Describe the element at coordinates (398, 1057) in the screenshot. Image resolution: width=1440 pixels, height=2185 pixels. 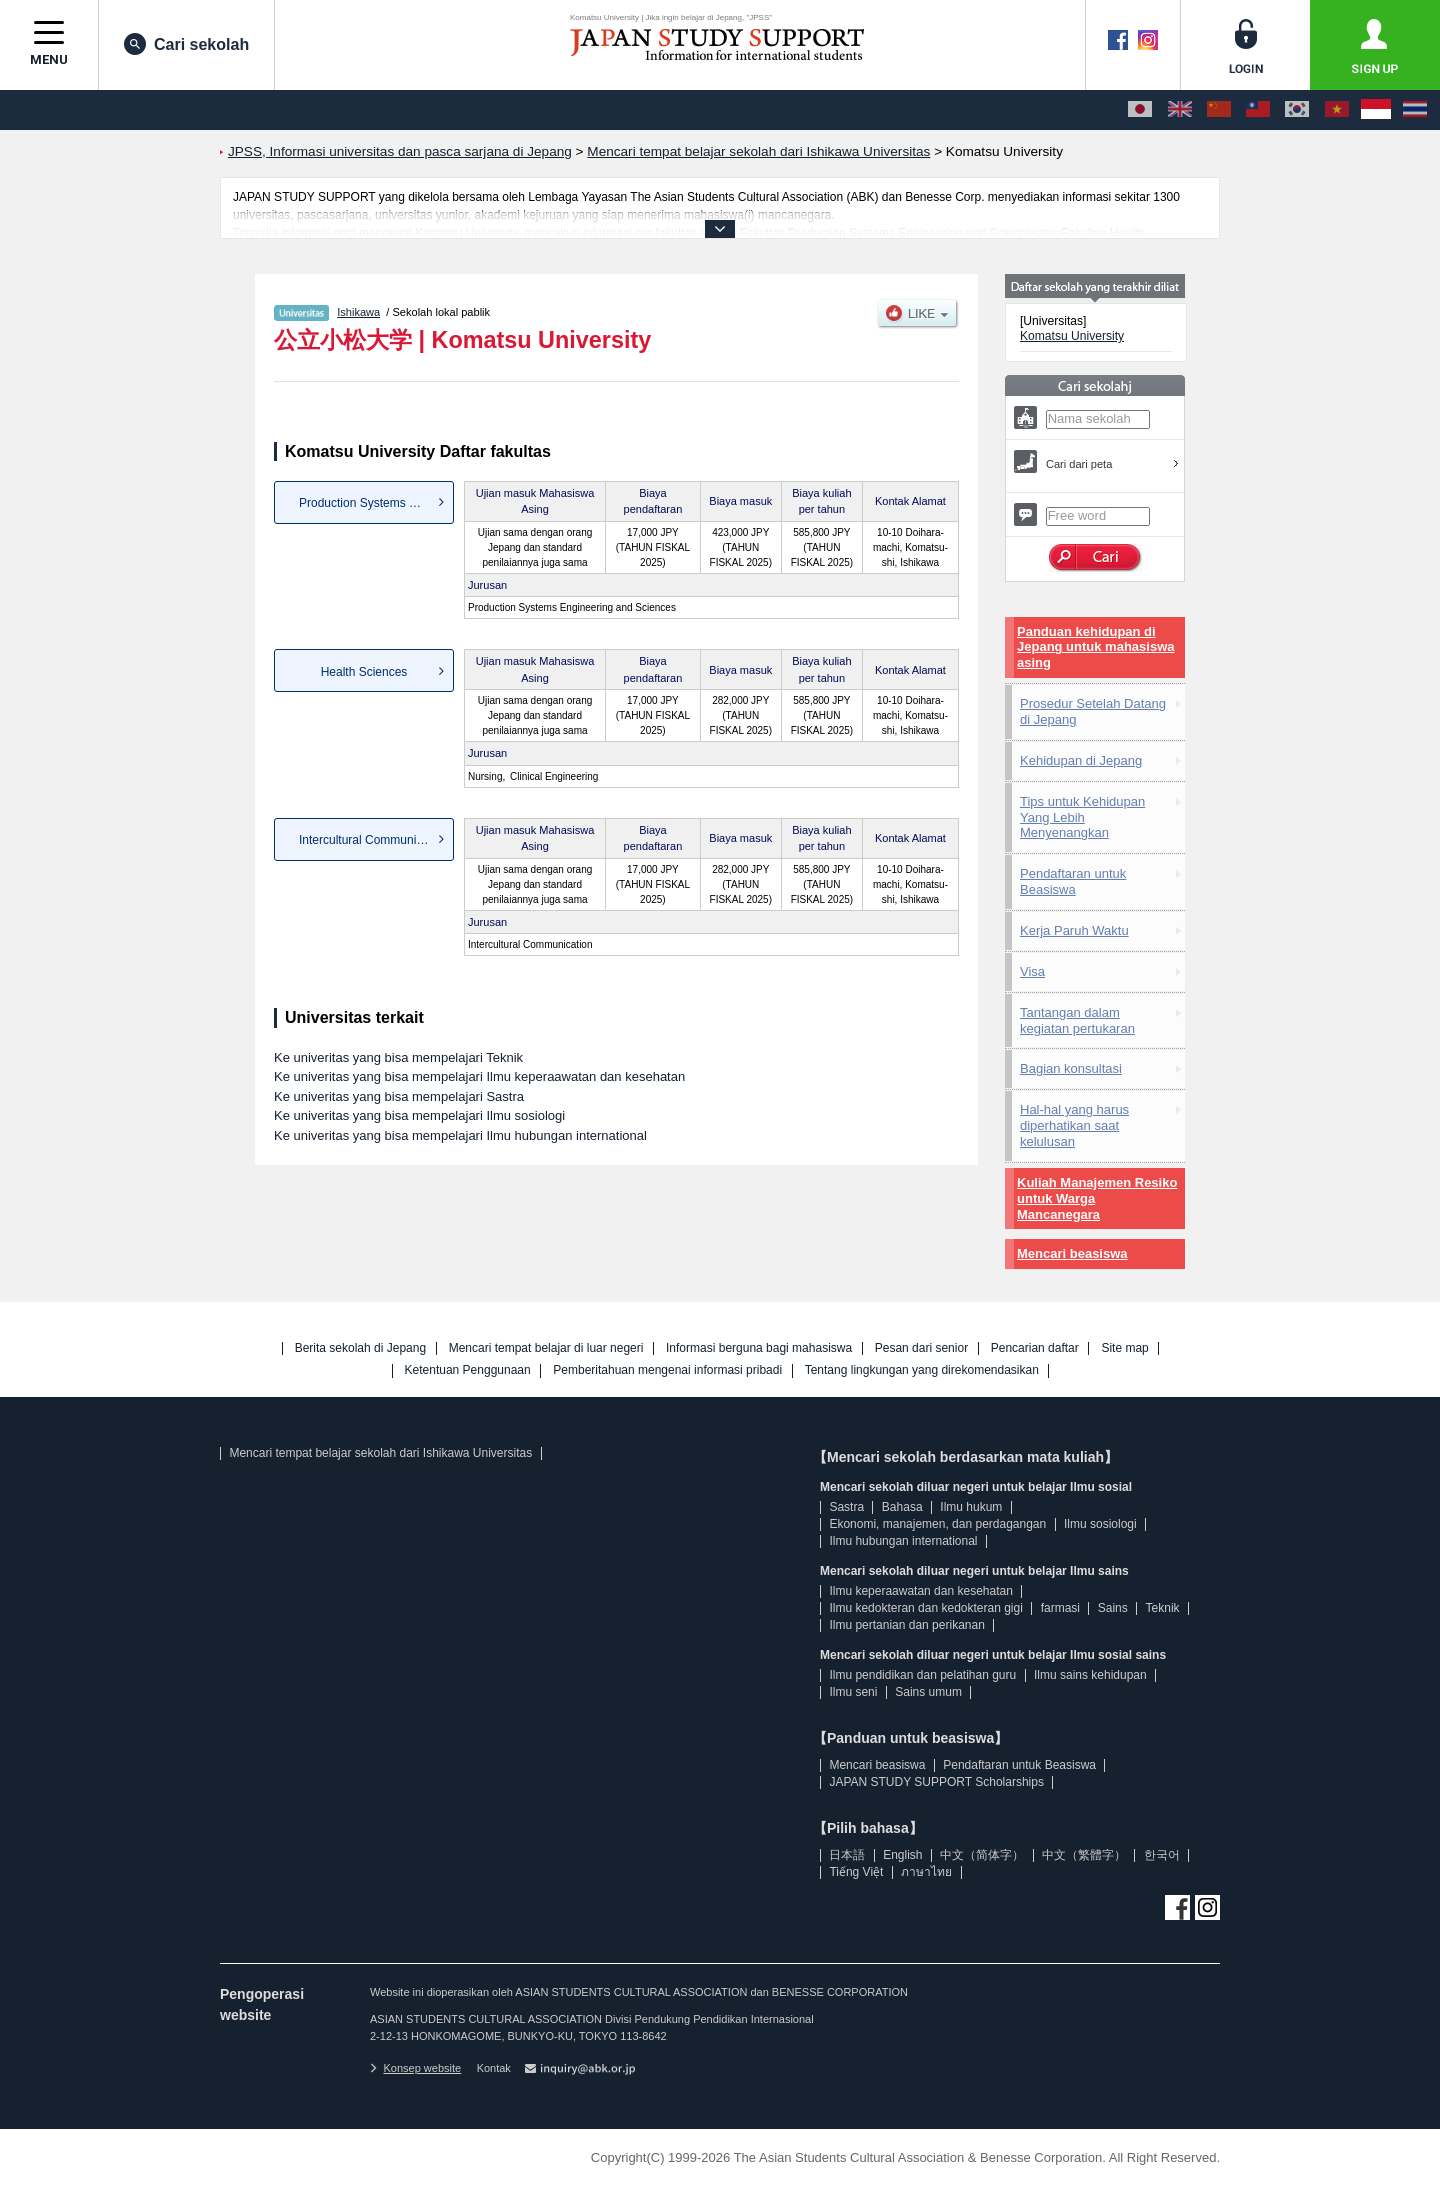
I see `Ke univeritas yang bisa mempelajari Teknik` at that location.